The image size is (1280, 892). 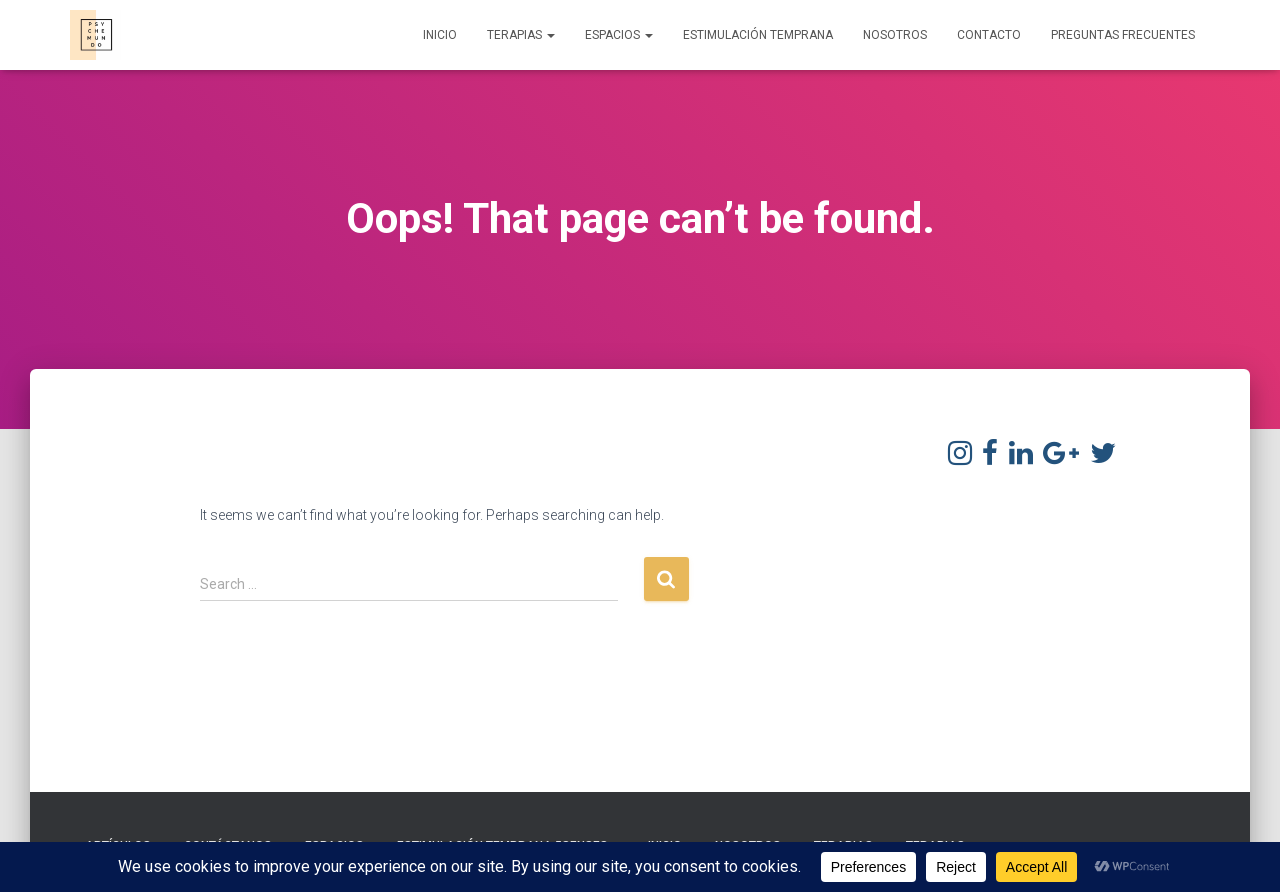 I want to click on Terapias, so click(x=521, y=35).